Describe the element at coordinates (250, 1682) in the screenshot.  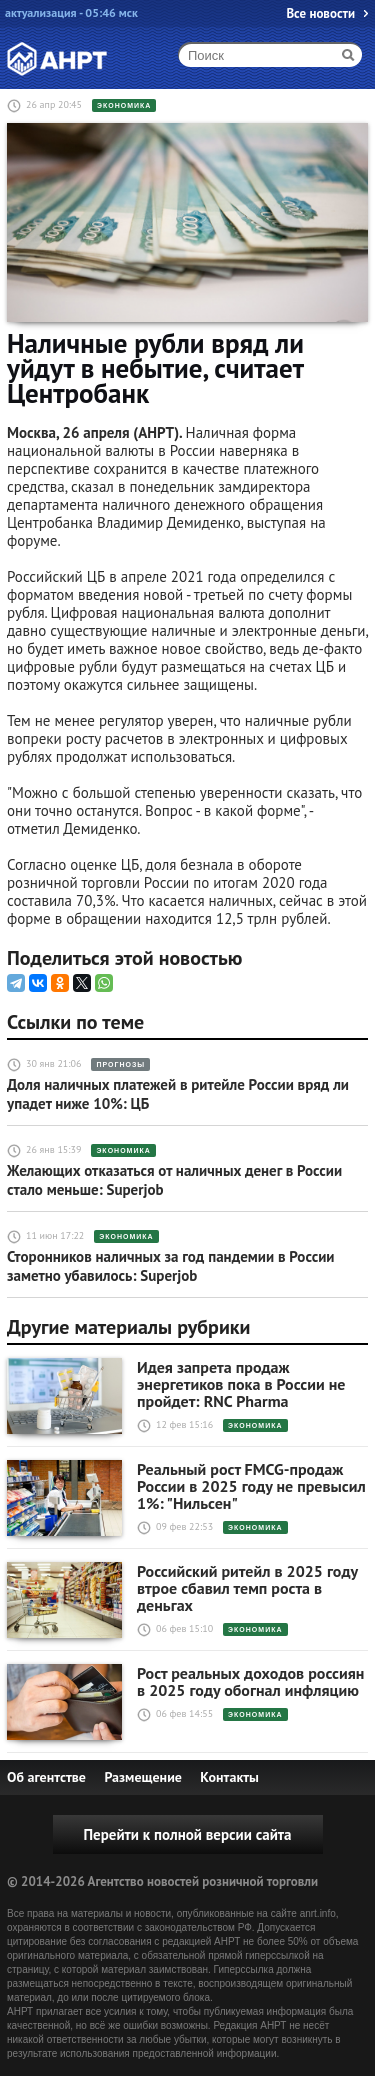
I see `Рост реальных доходов россиян в 2025 году обогнал инфляцию` at that location.